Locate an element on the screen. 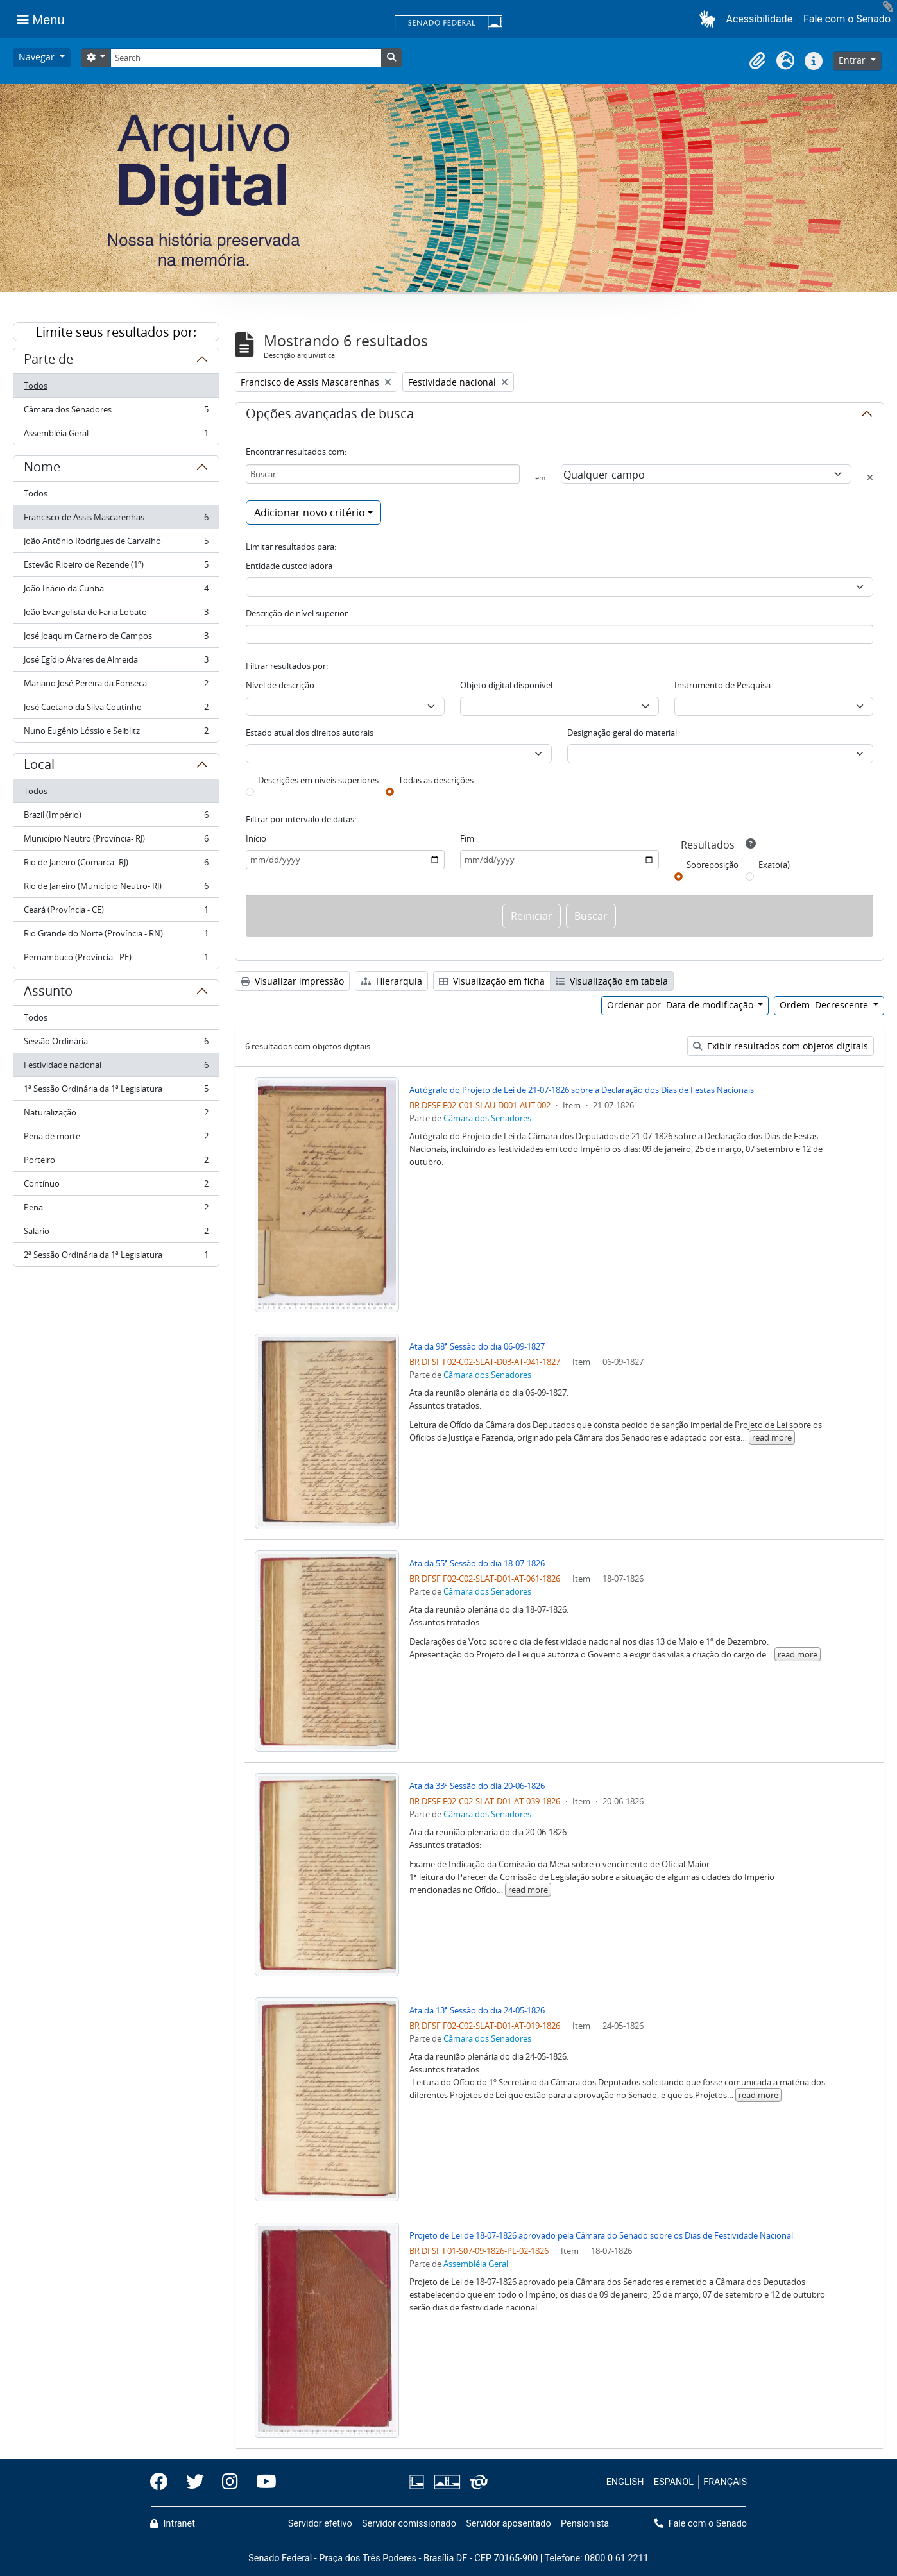 This screenshot has width=897, height=2576. Servidor comissionado is located at coordinates (409, 2523).